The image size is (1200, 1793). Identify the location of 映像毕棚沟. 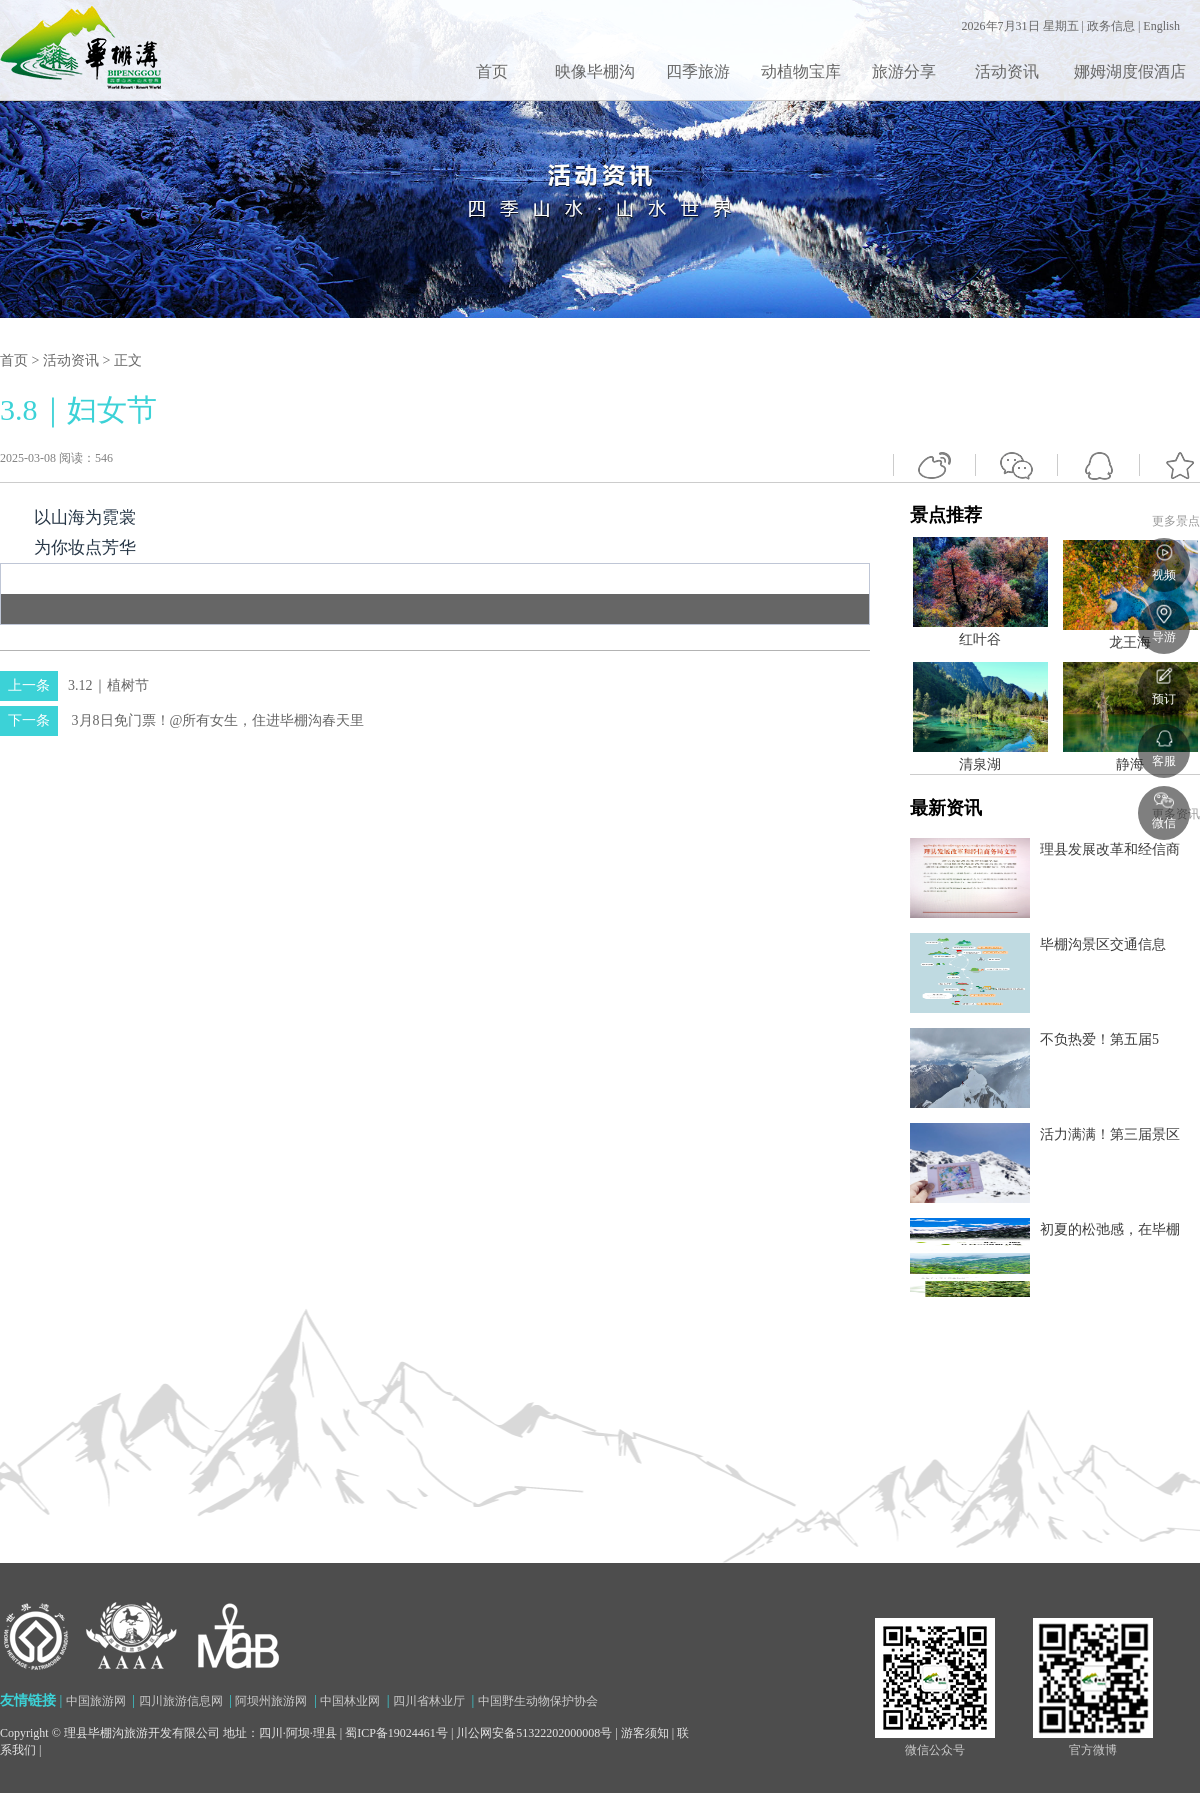
(595, 71).